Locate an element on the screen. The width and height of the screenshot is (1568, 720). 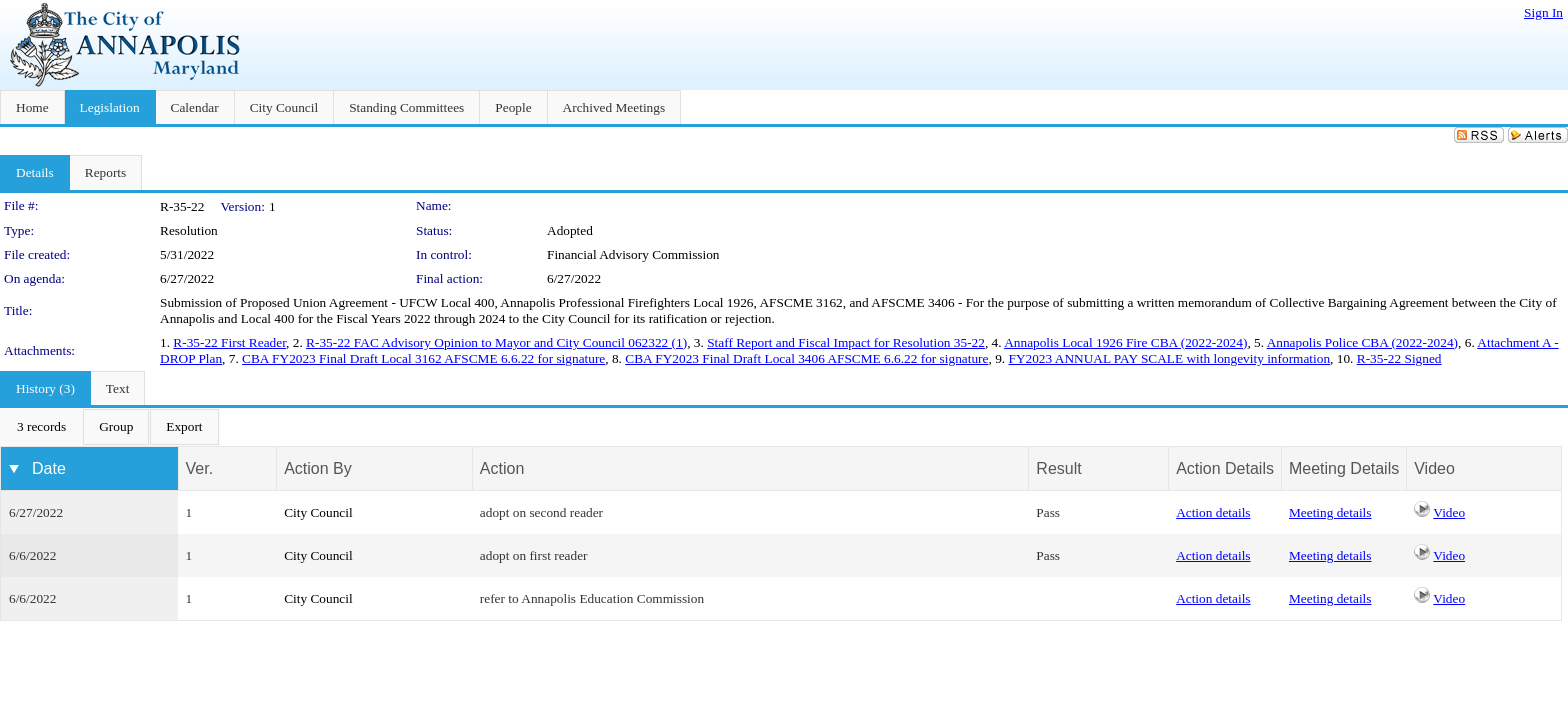
[Group Dropdown] is located at coordinates (116, 427).